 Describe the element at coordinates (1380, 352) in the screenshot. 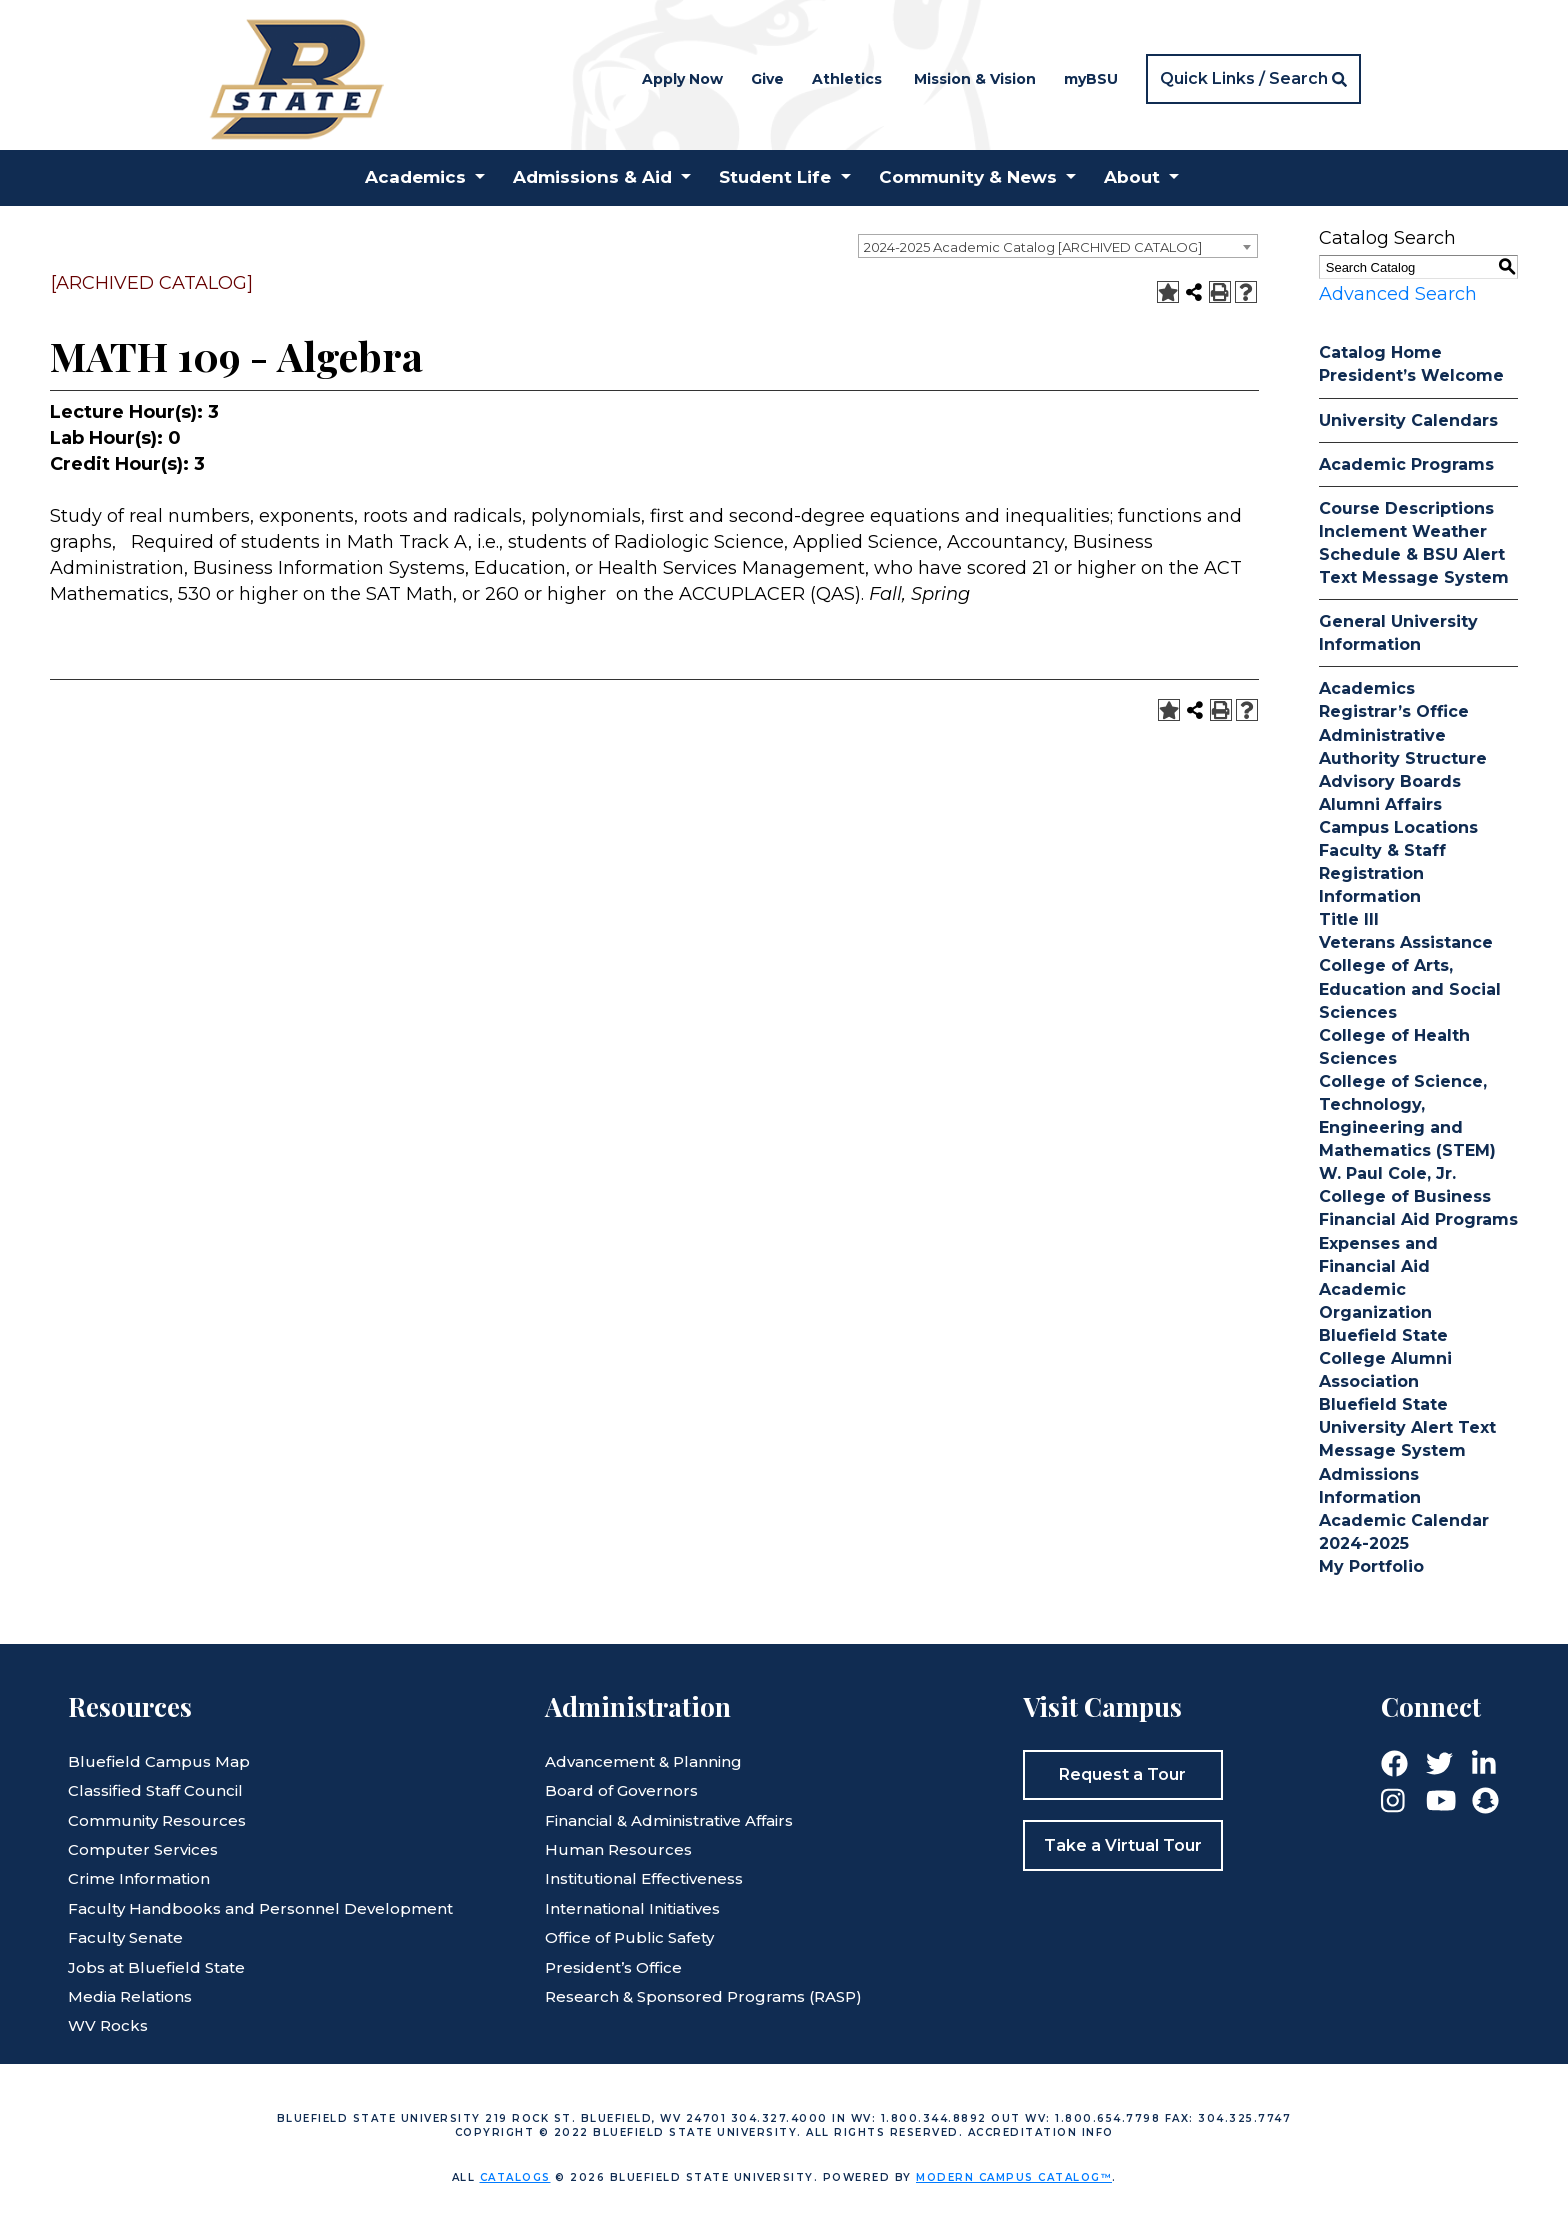

I see `Catalog Home` at that location.